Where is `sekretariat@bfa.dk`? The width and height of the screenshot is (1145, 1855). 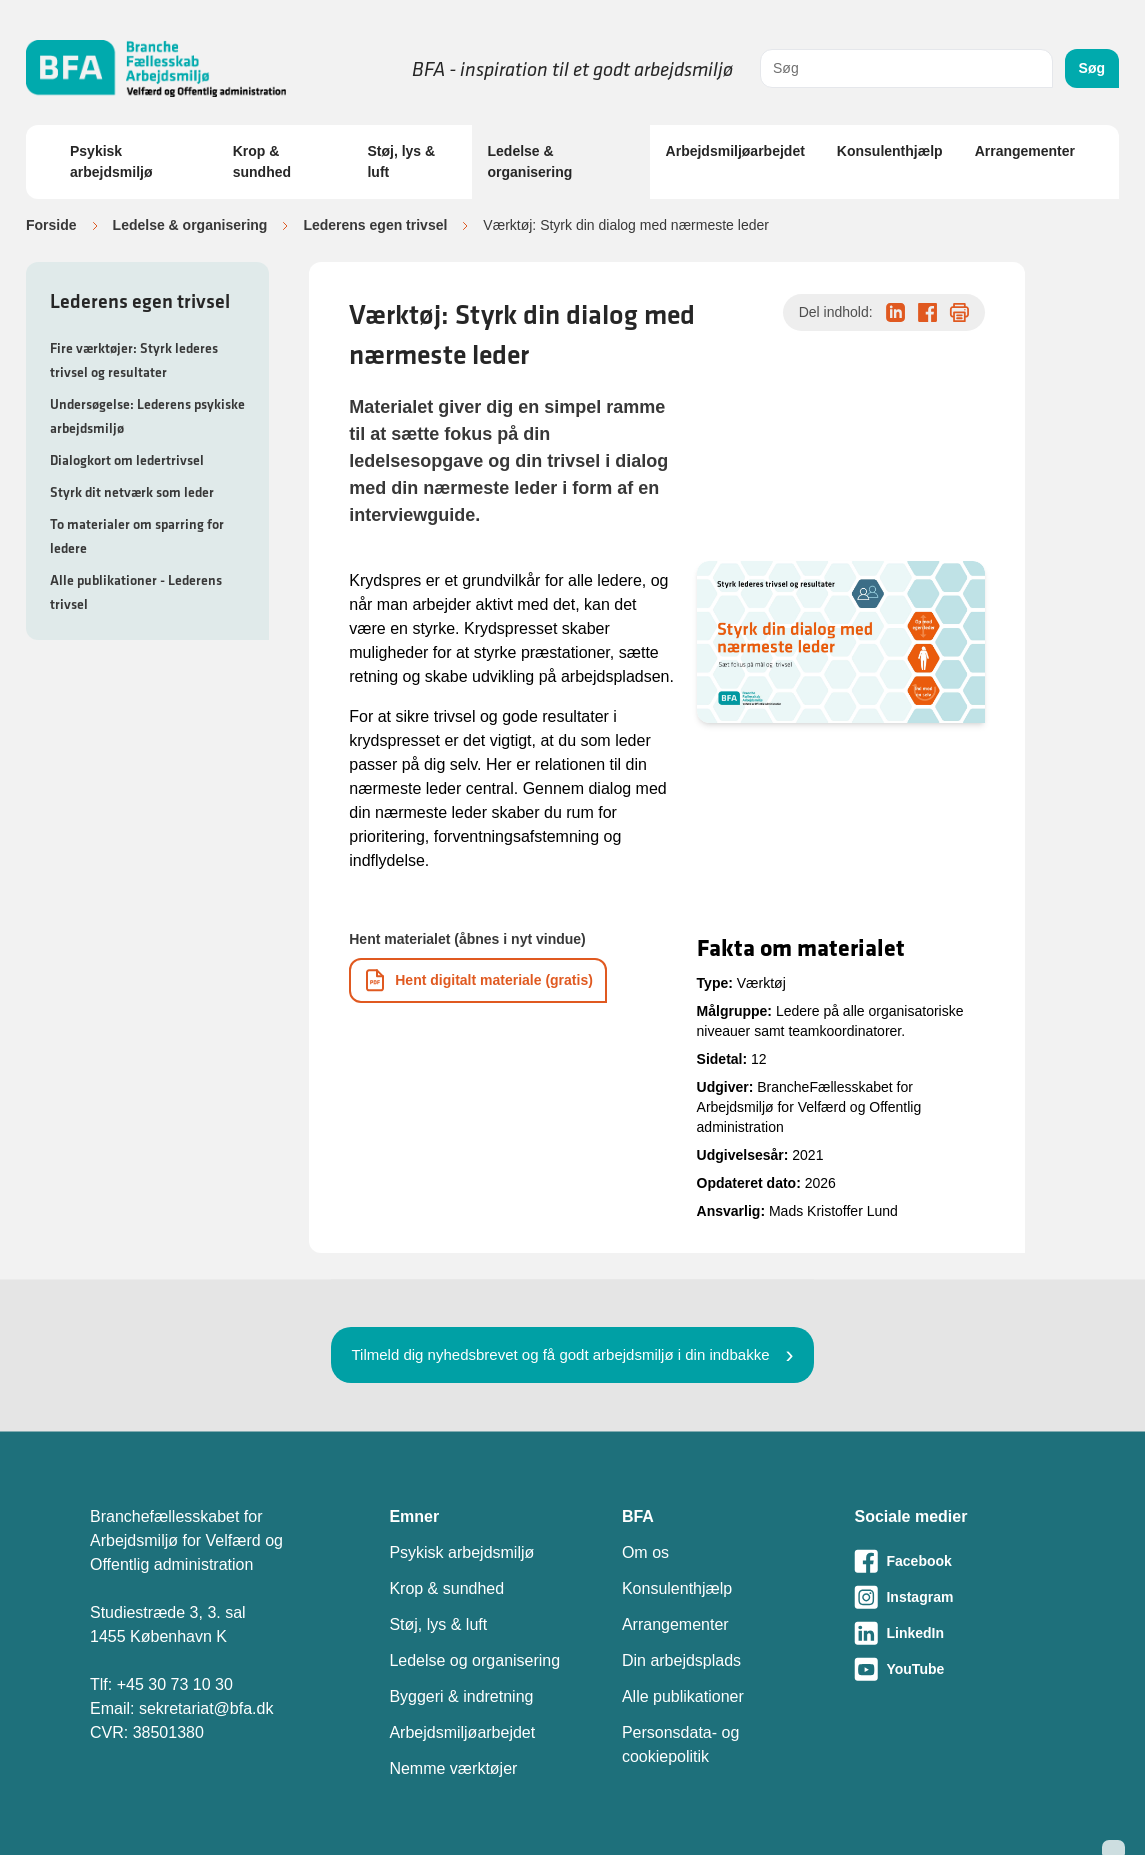 sekretariat@bfa.dk is located at coordinates (206, 1708).